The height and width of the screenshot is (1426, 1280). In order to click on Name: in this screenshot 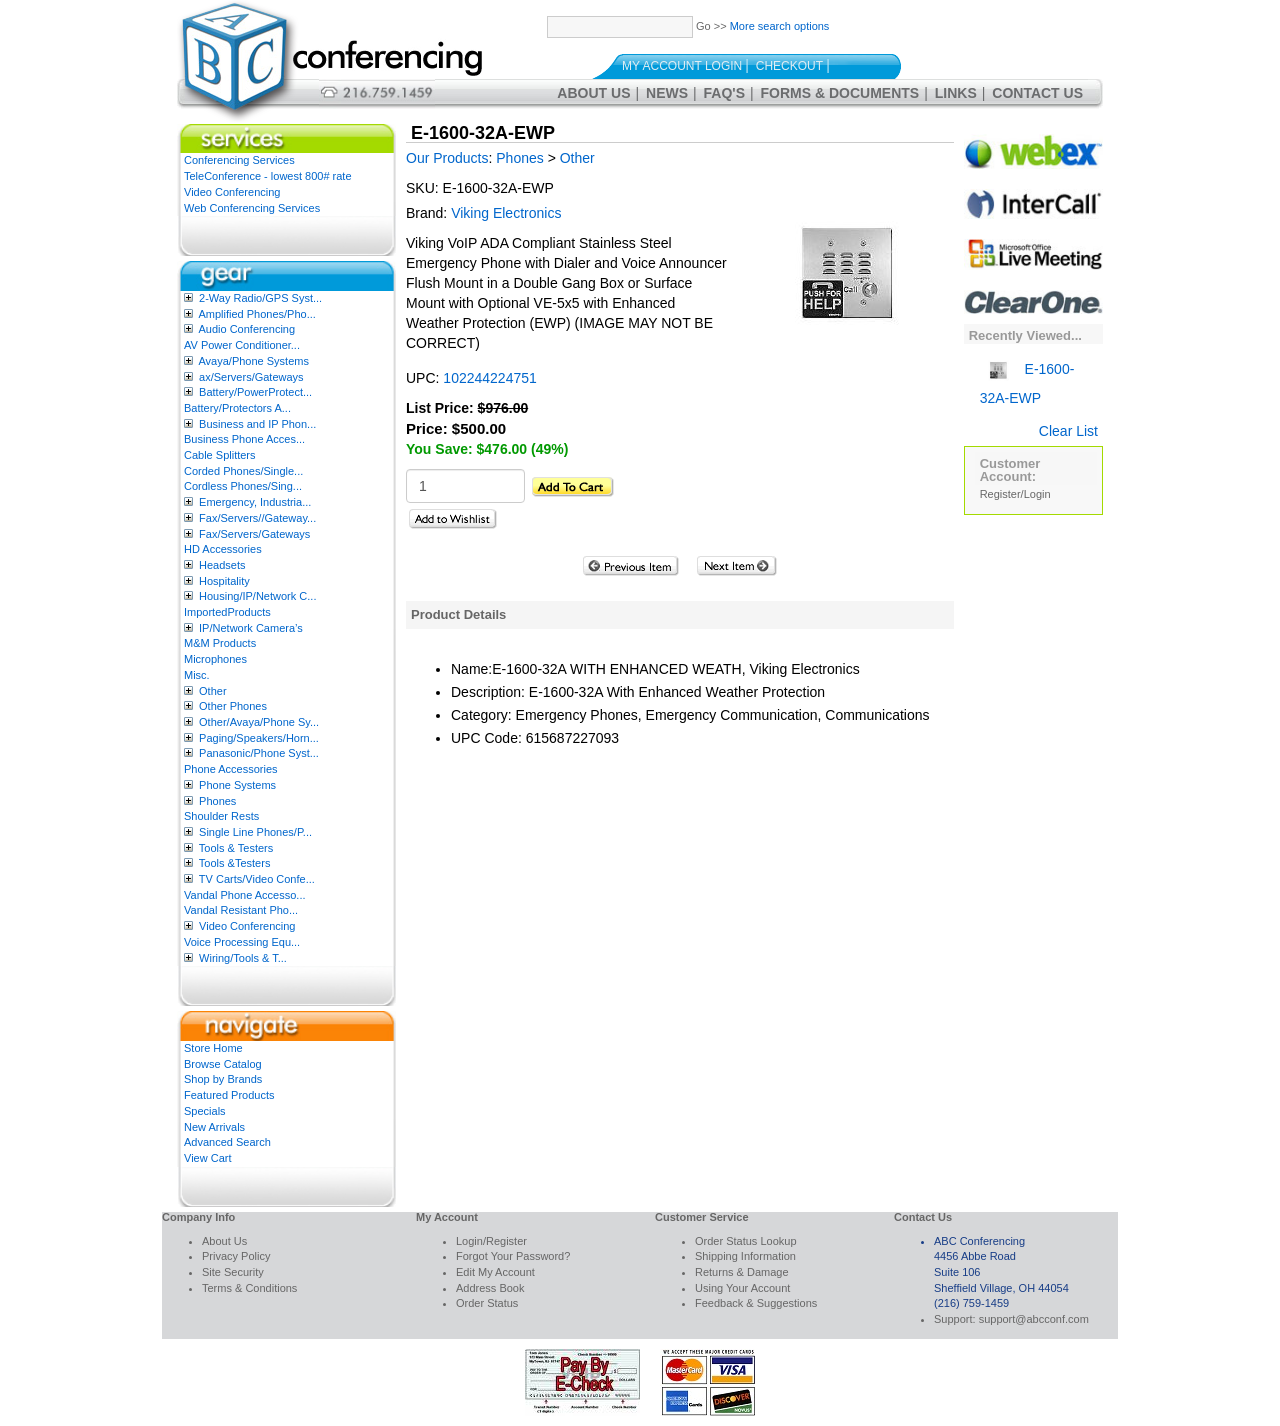, I will do `click(471, 669)`.